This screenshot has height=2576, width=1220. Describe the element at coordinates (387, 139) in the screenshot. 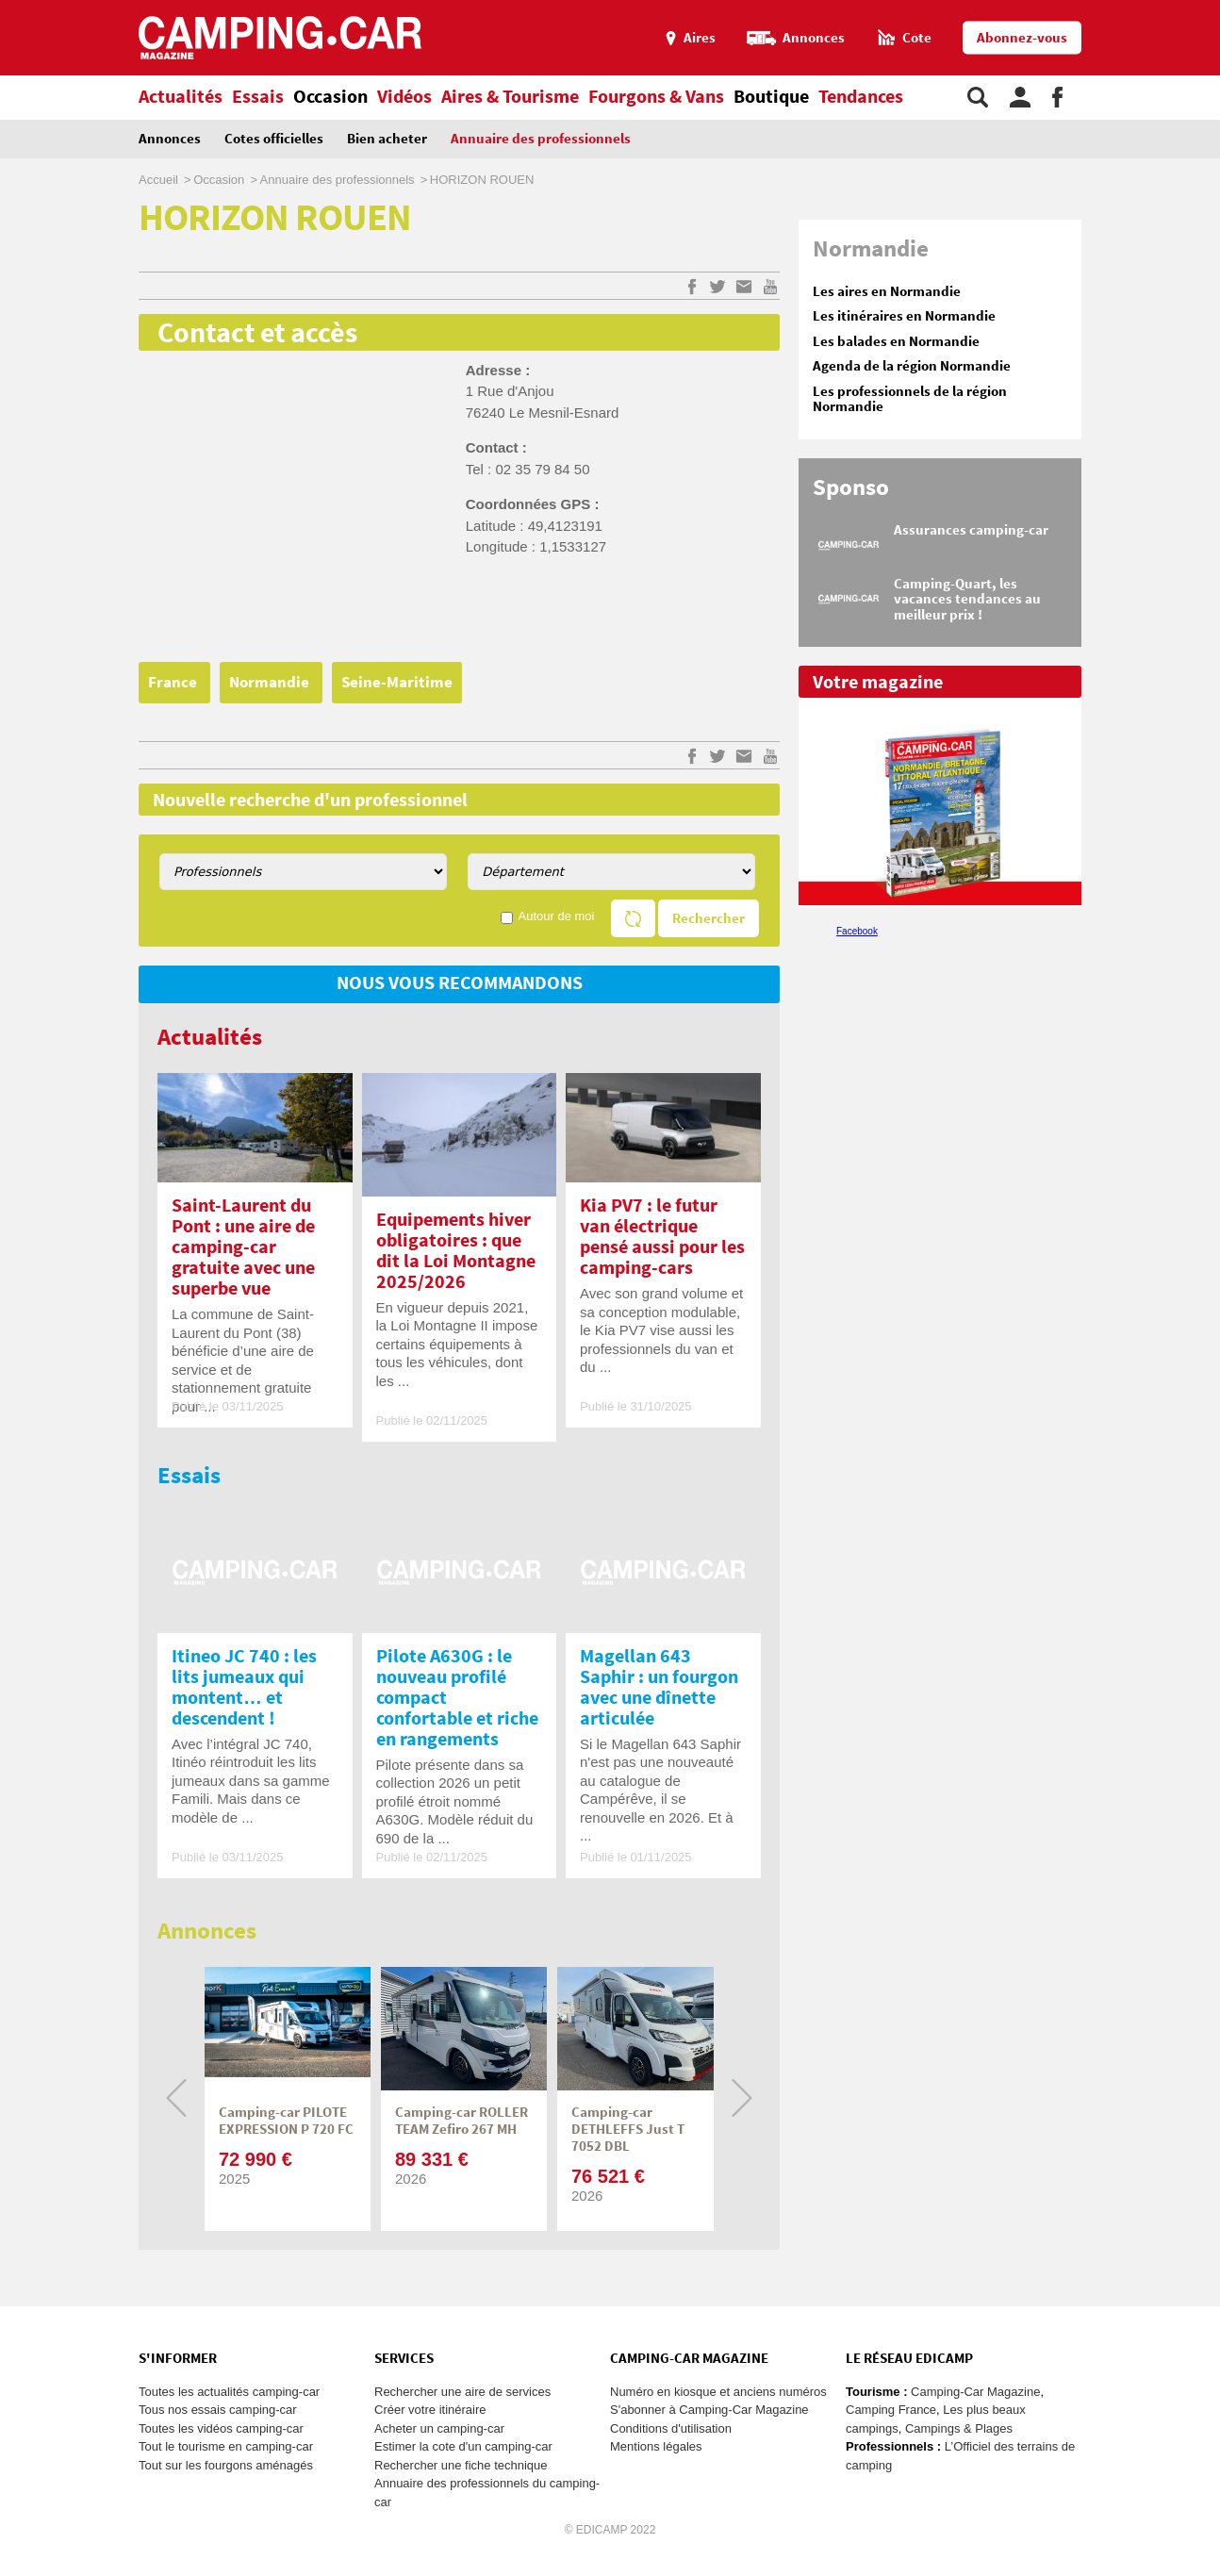

I see `Bien acheter` at that location.